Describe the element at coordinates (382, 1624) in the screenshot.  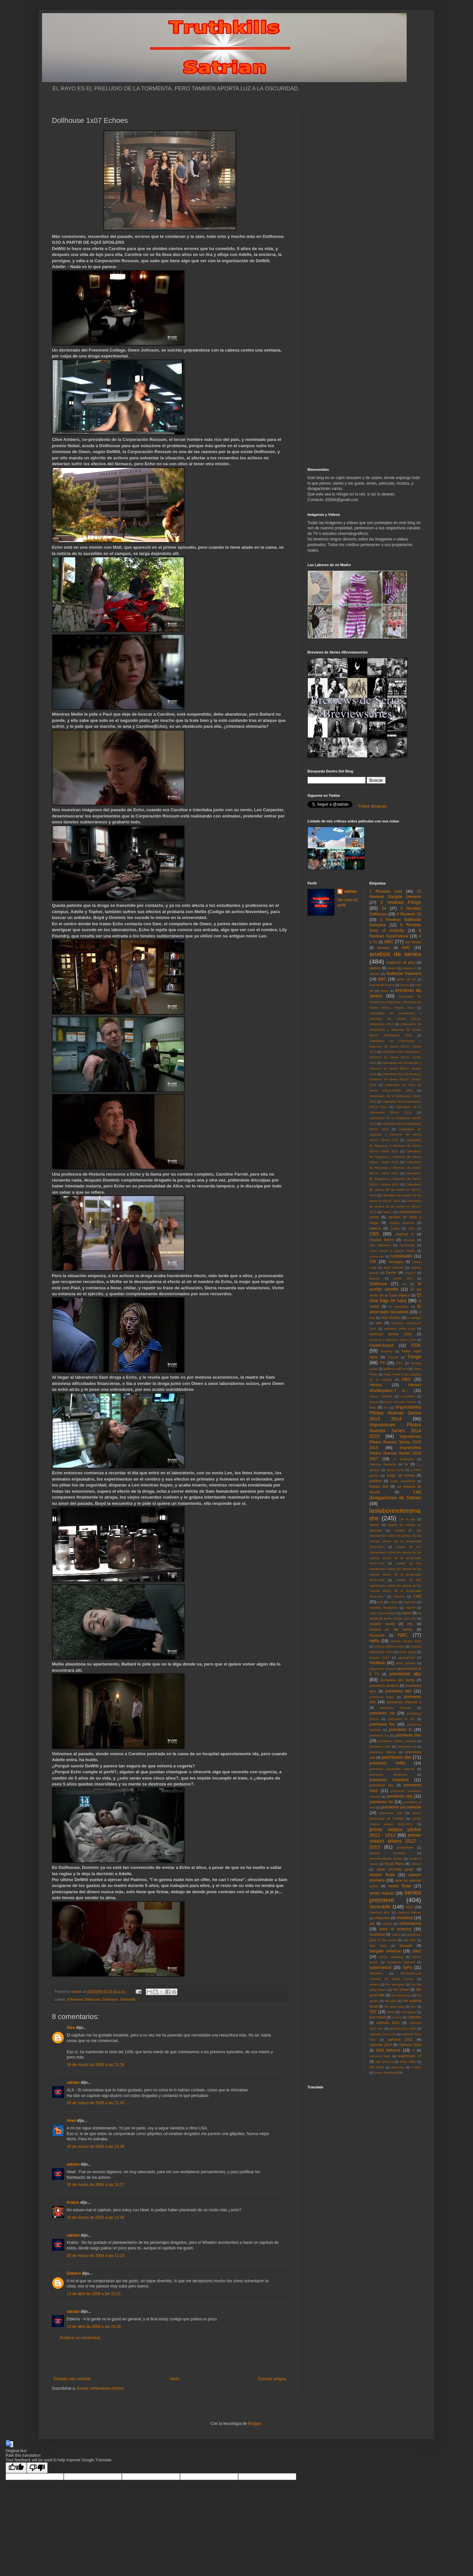
I see `modern family` at that location.